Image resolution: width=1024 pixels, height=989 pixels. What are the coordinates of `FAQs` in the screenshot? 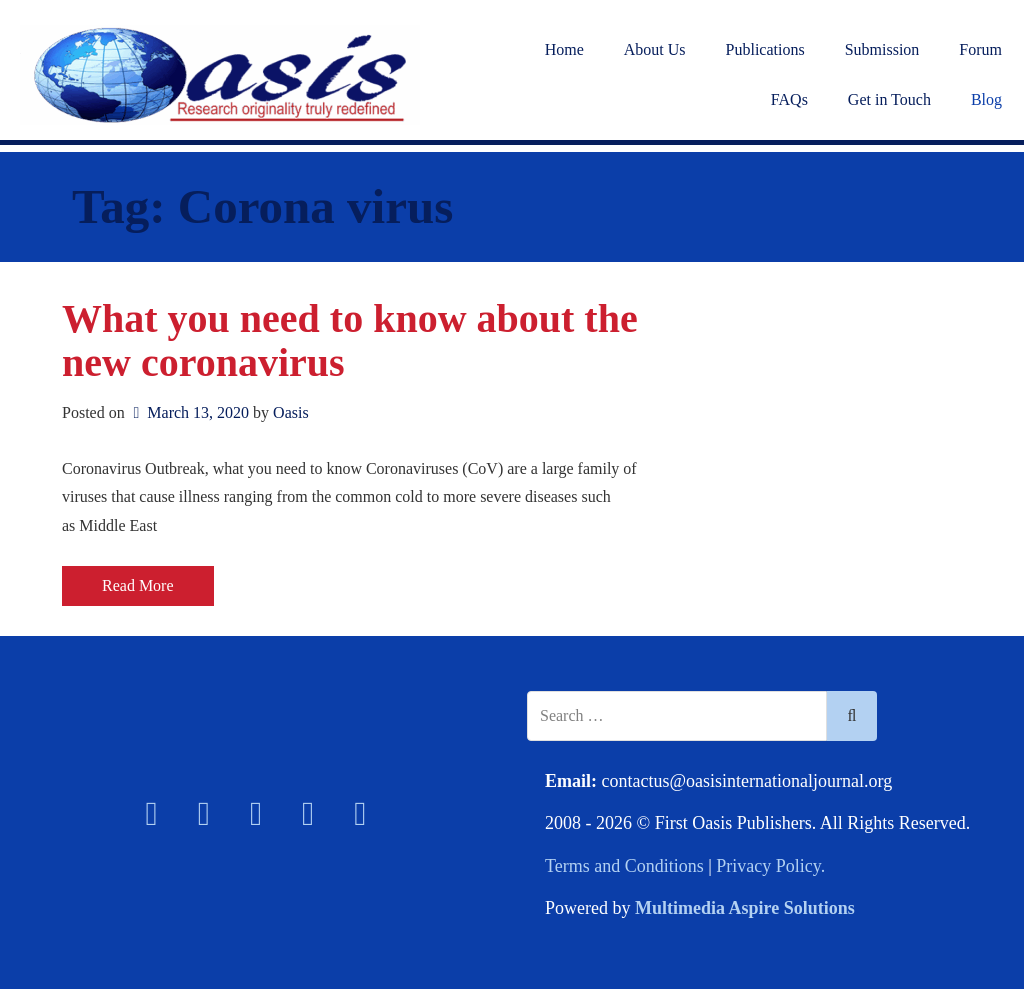 It's located at (789, 99).